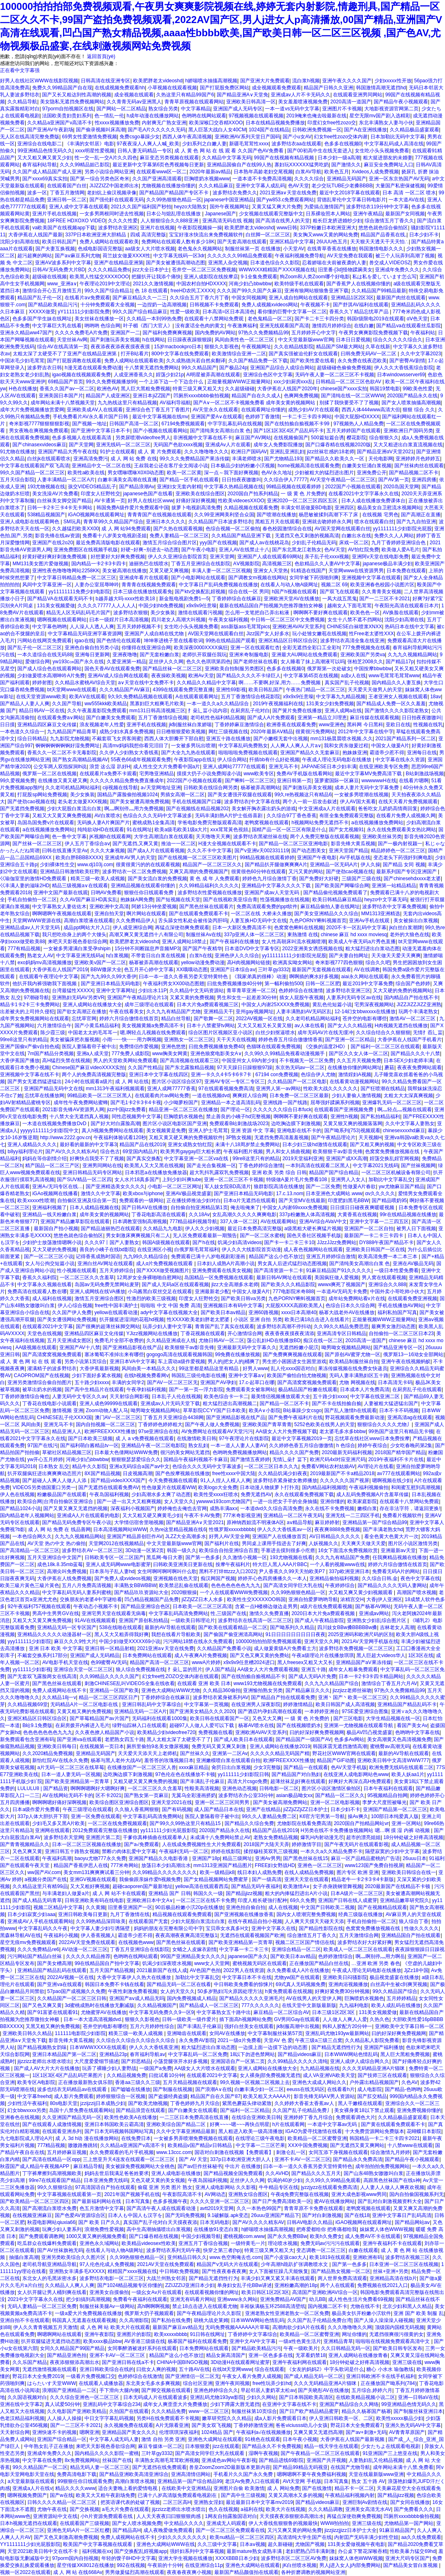 This screenshot has width=445, height=2576. I want to click on 成年无码AV片在线无缓冲, so click(325, 1032).